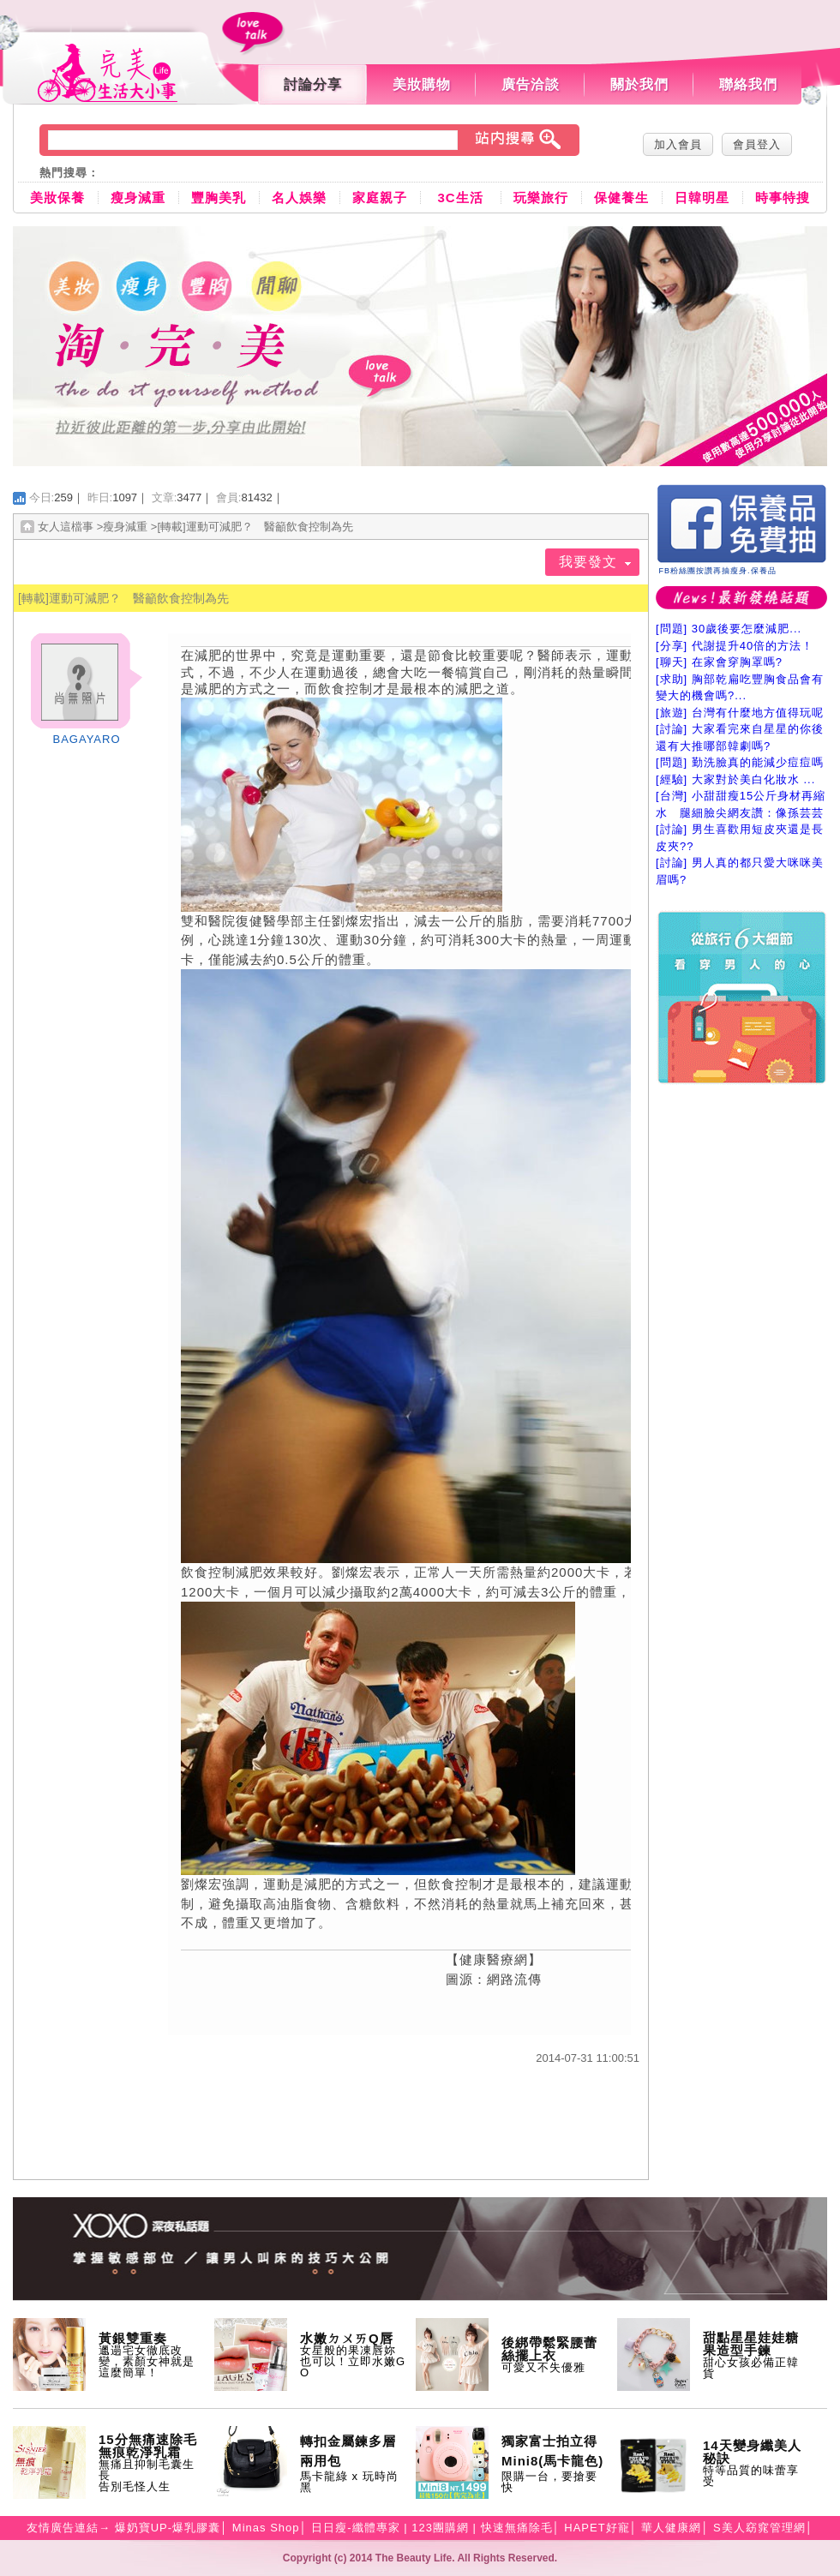 The image size is (840, 2576). I want to click on 爆奶寶UP-爆乳膠囊, so click(167, 2527).